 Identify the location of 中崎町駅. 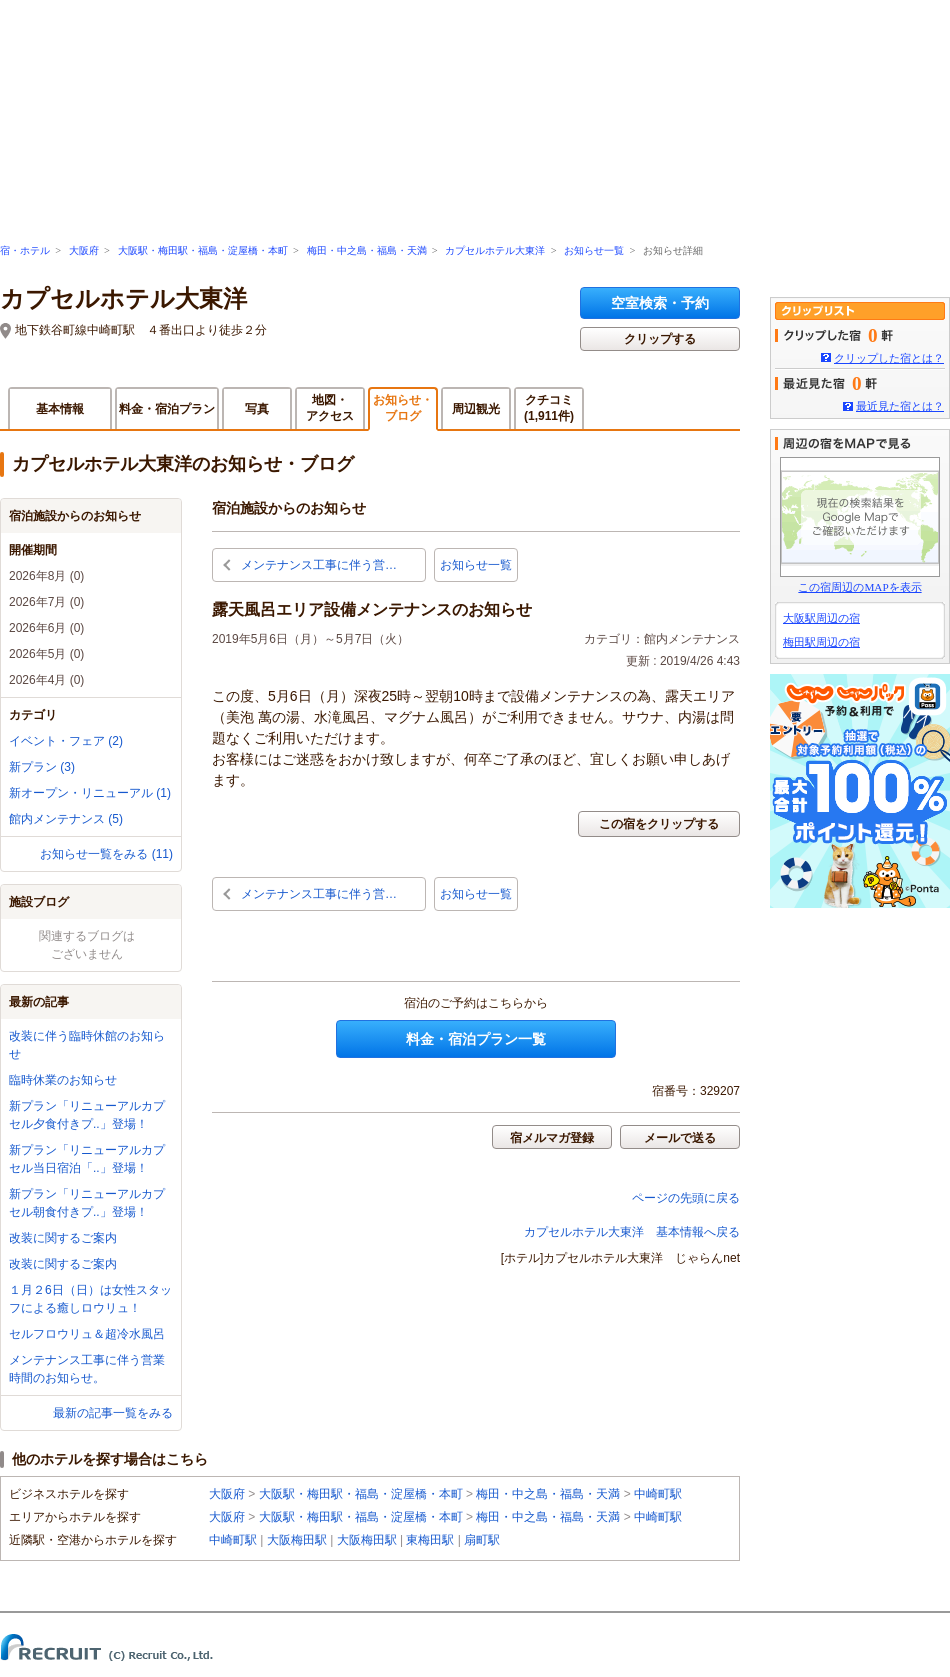
(658, 1494).